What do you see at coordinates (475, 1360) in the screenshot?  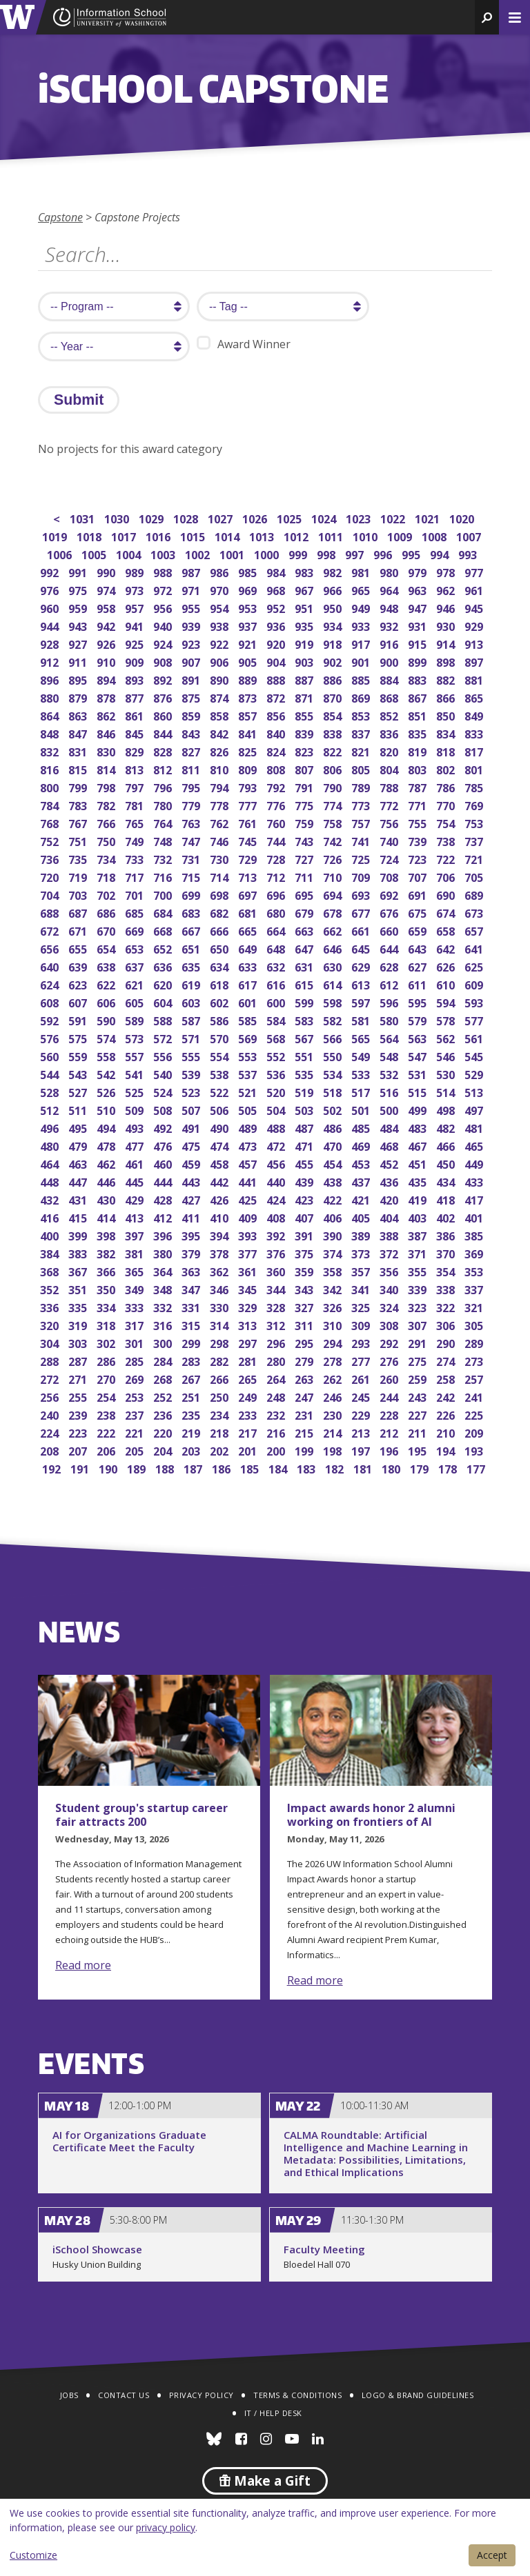 I see `273` at bounding box center [475, 1360].